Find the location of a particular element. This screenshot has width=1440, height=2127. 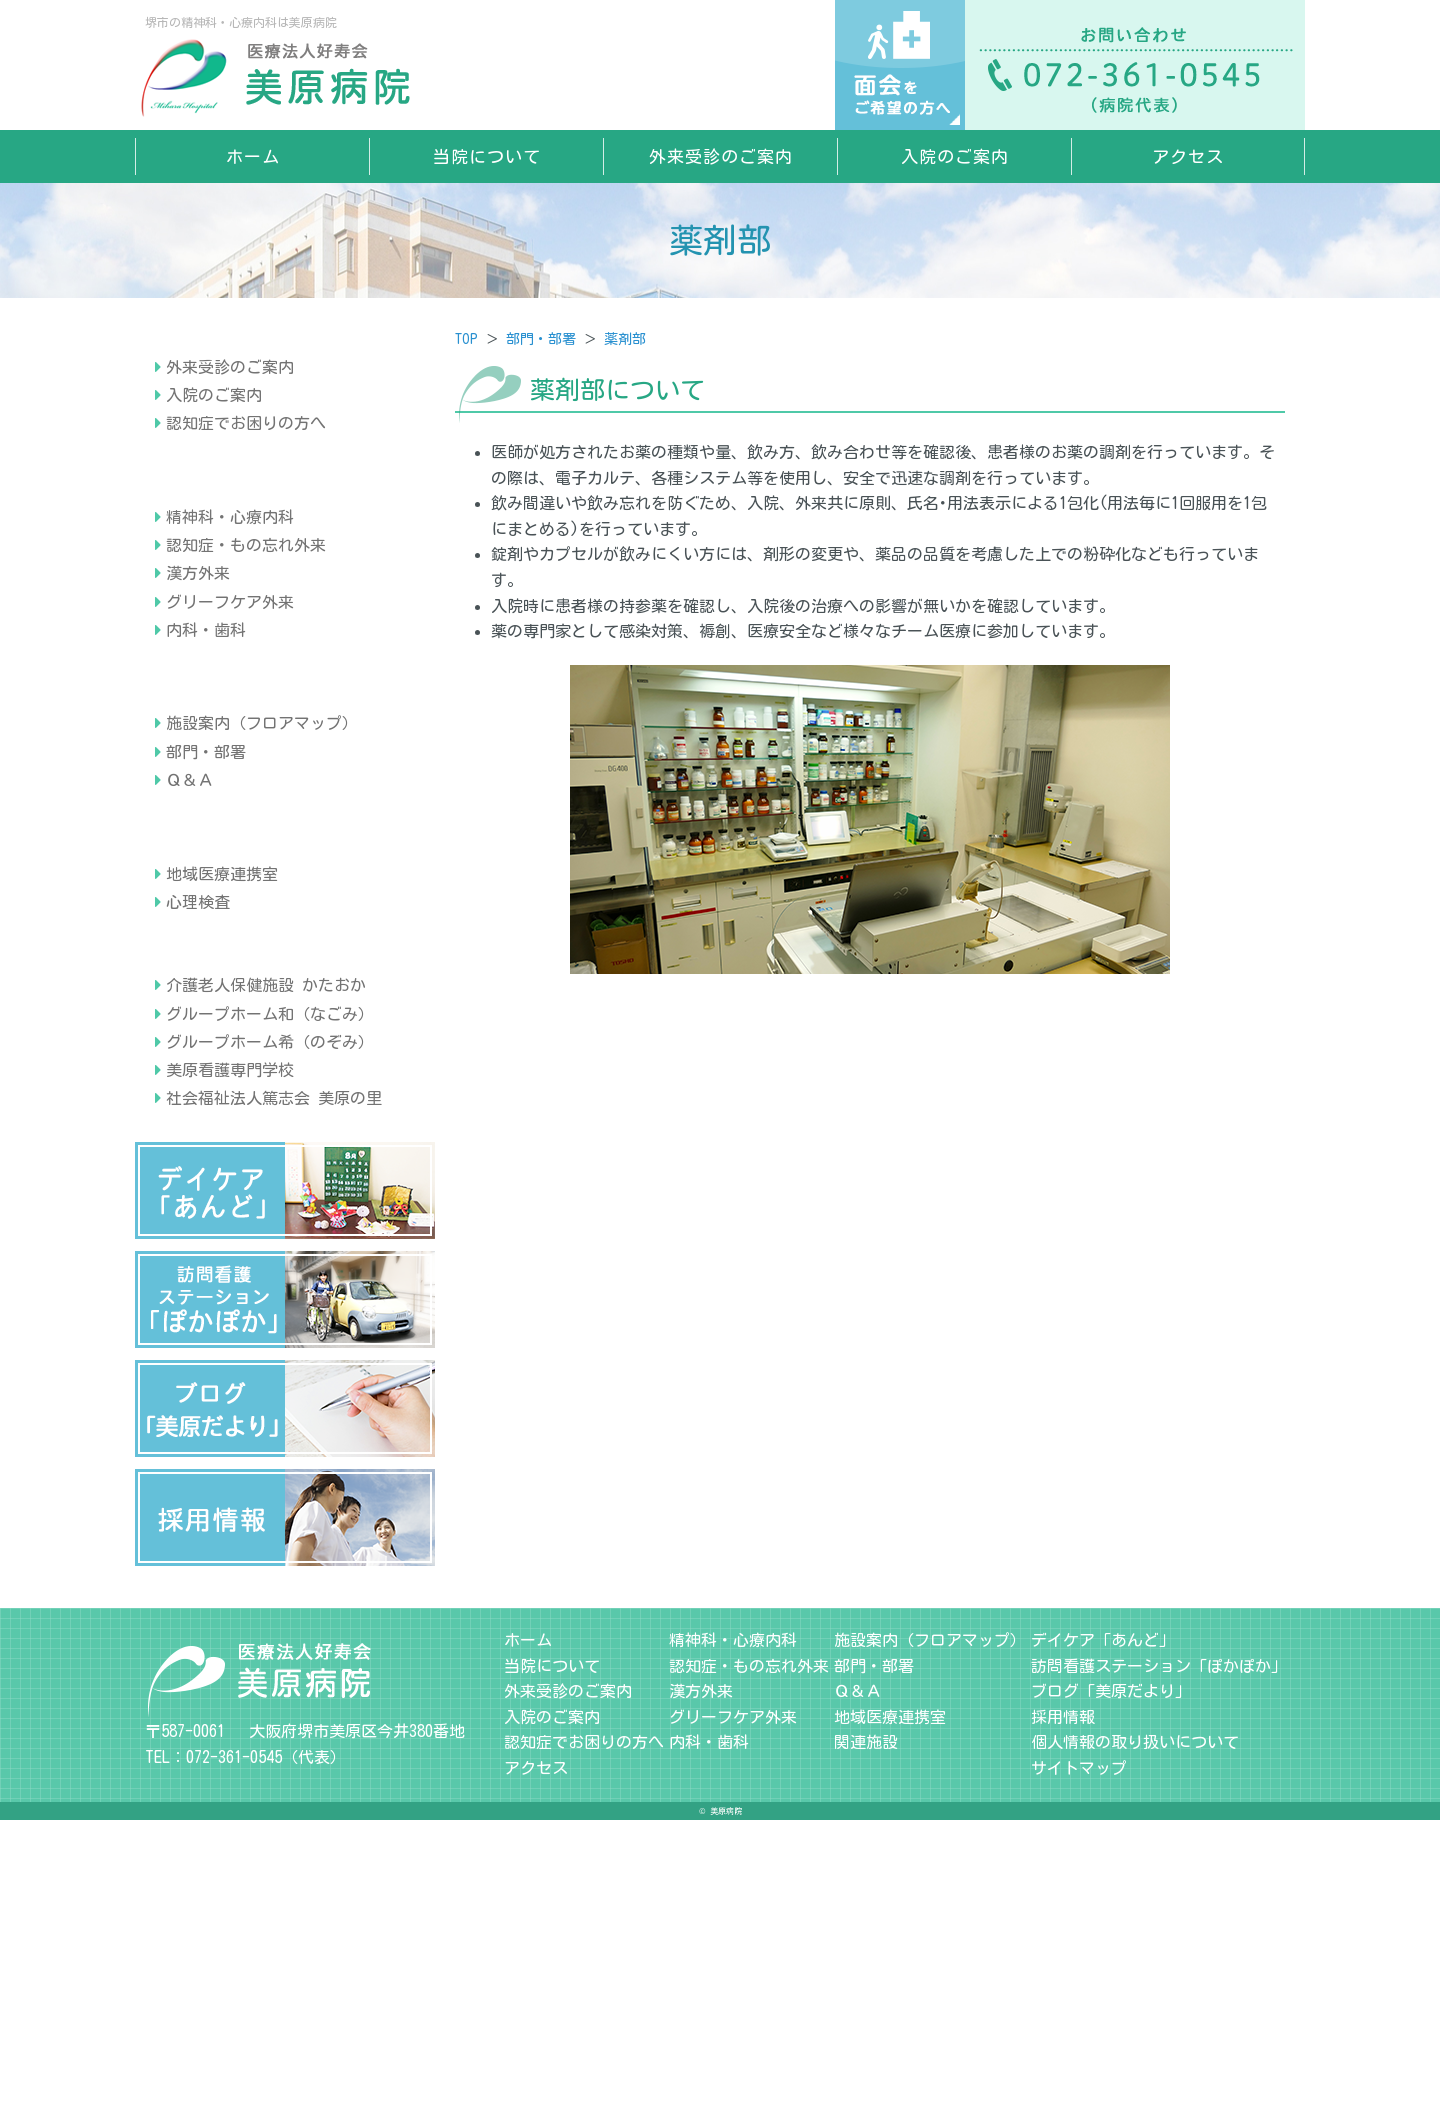

内科・歯科 is located at coordinates (206, 753).